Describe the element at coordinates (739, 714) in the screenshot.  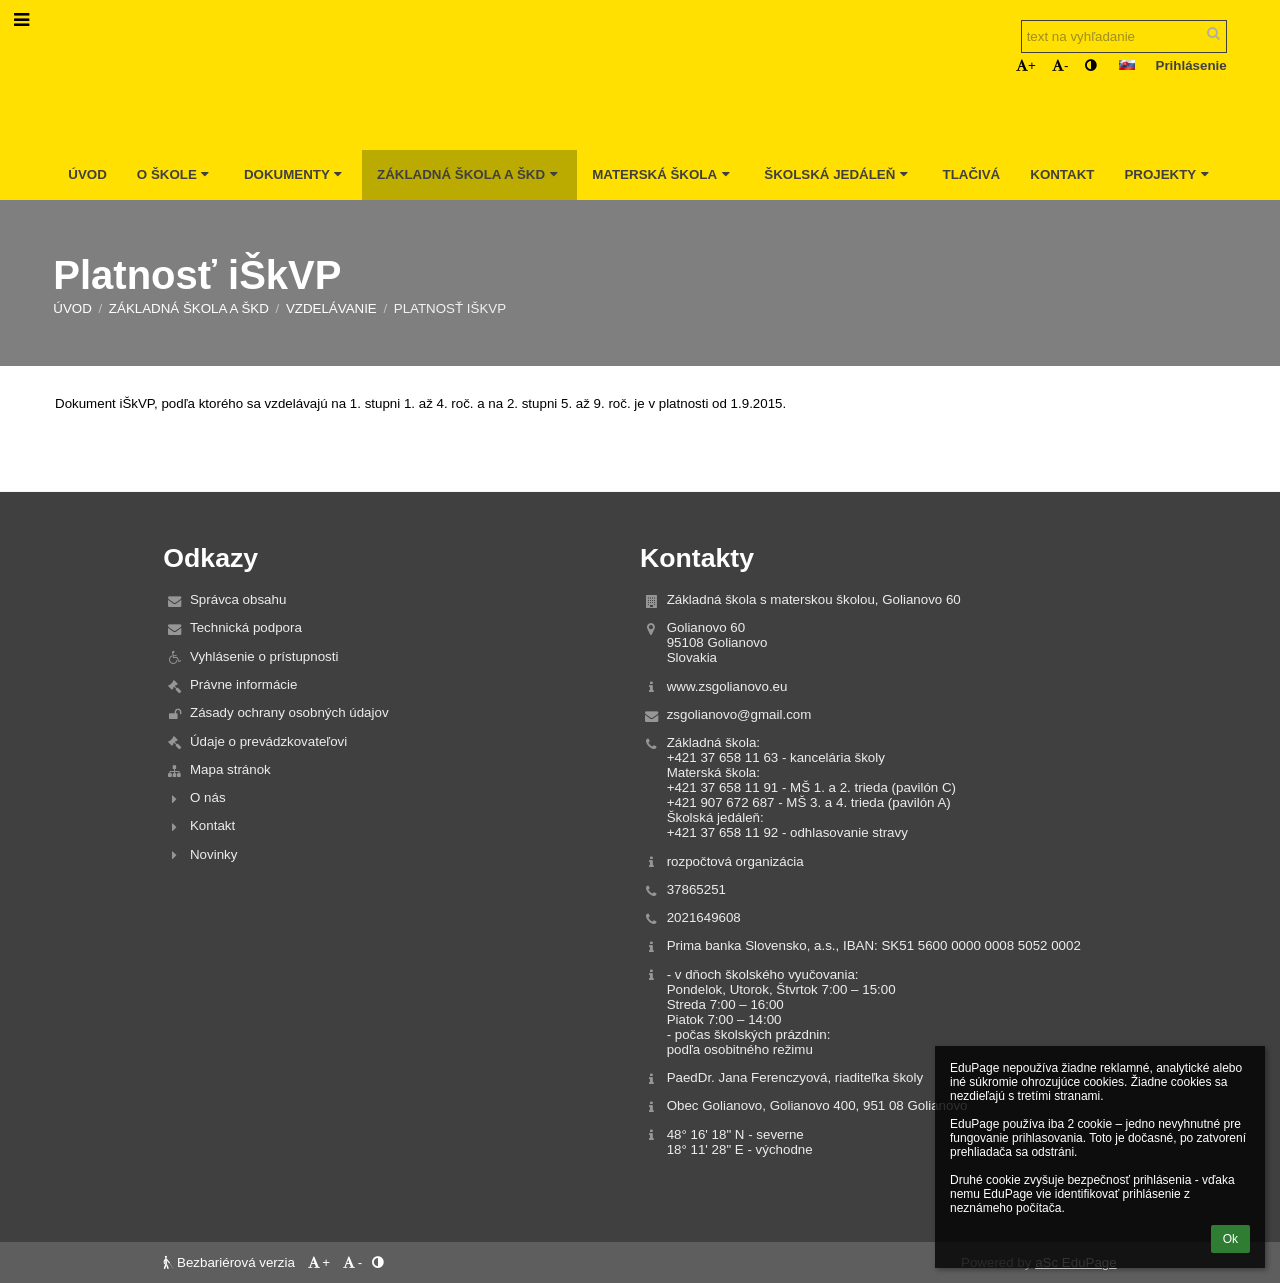
I see `zsgolianovo@gmail.com` at that location.